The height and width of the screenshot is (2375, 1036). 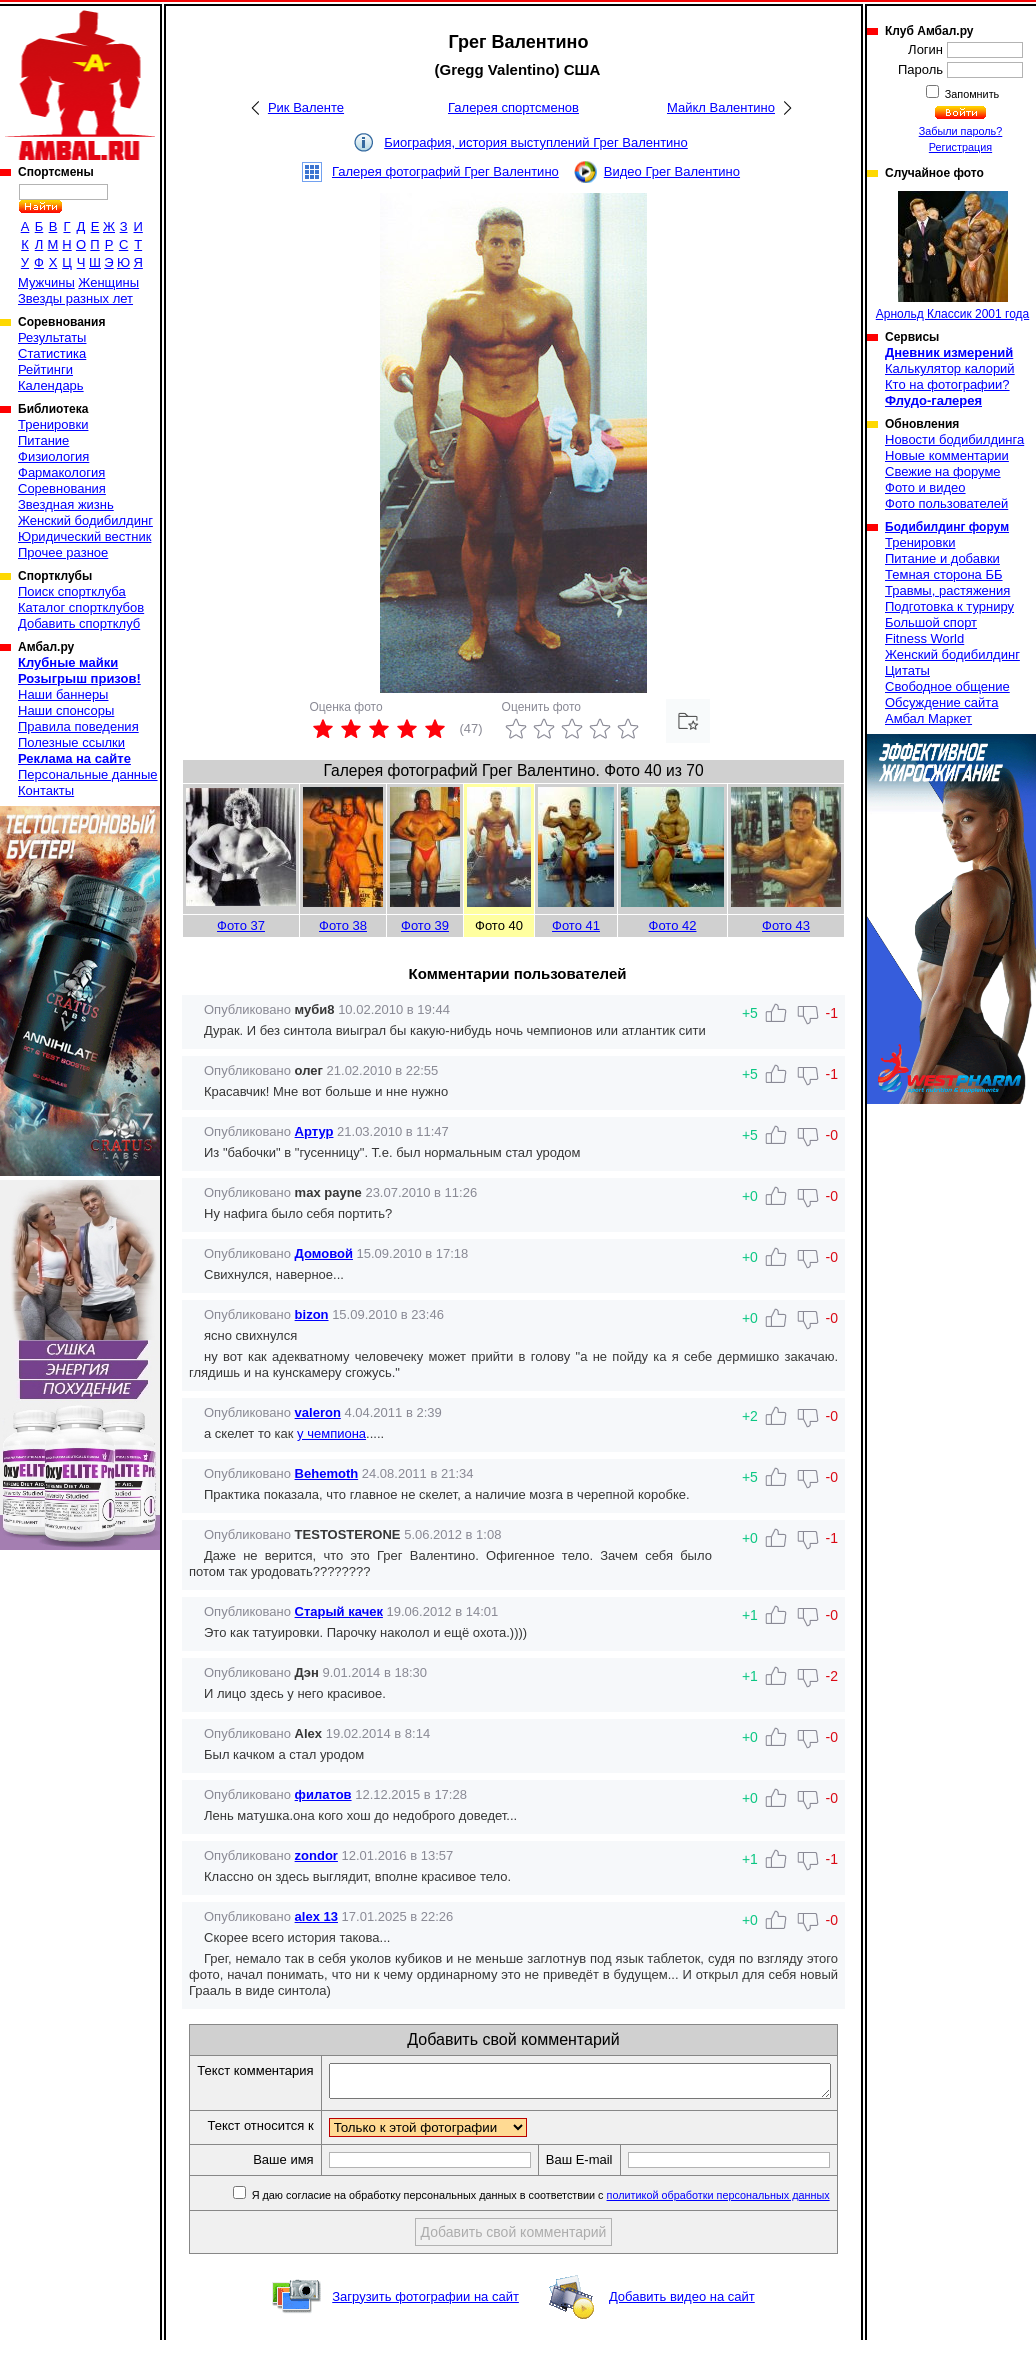 I want to click on Свежие на форуме, so click(x=943, y=471).